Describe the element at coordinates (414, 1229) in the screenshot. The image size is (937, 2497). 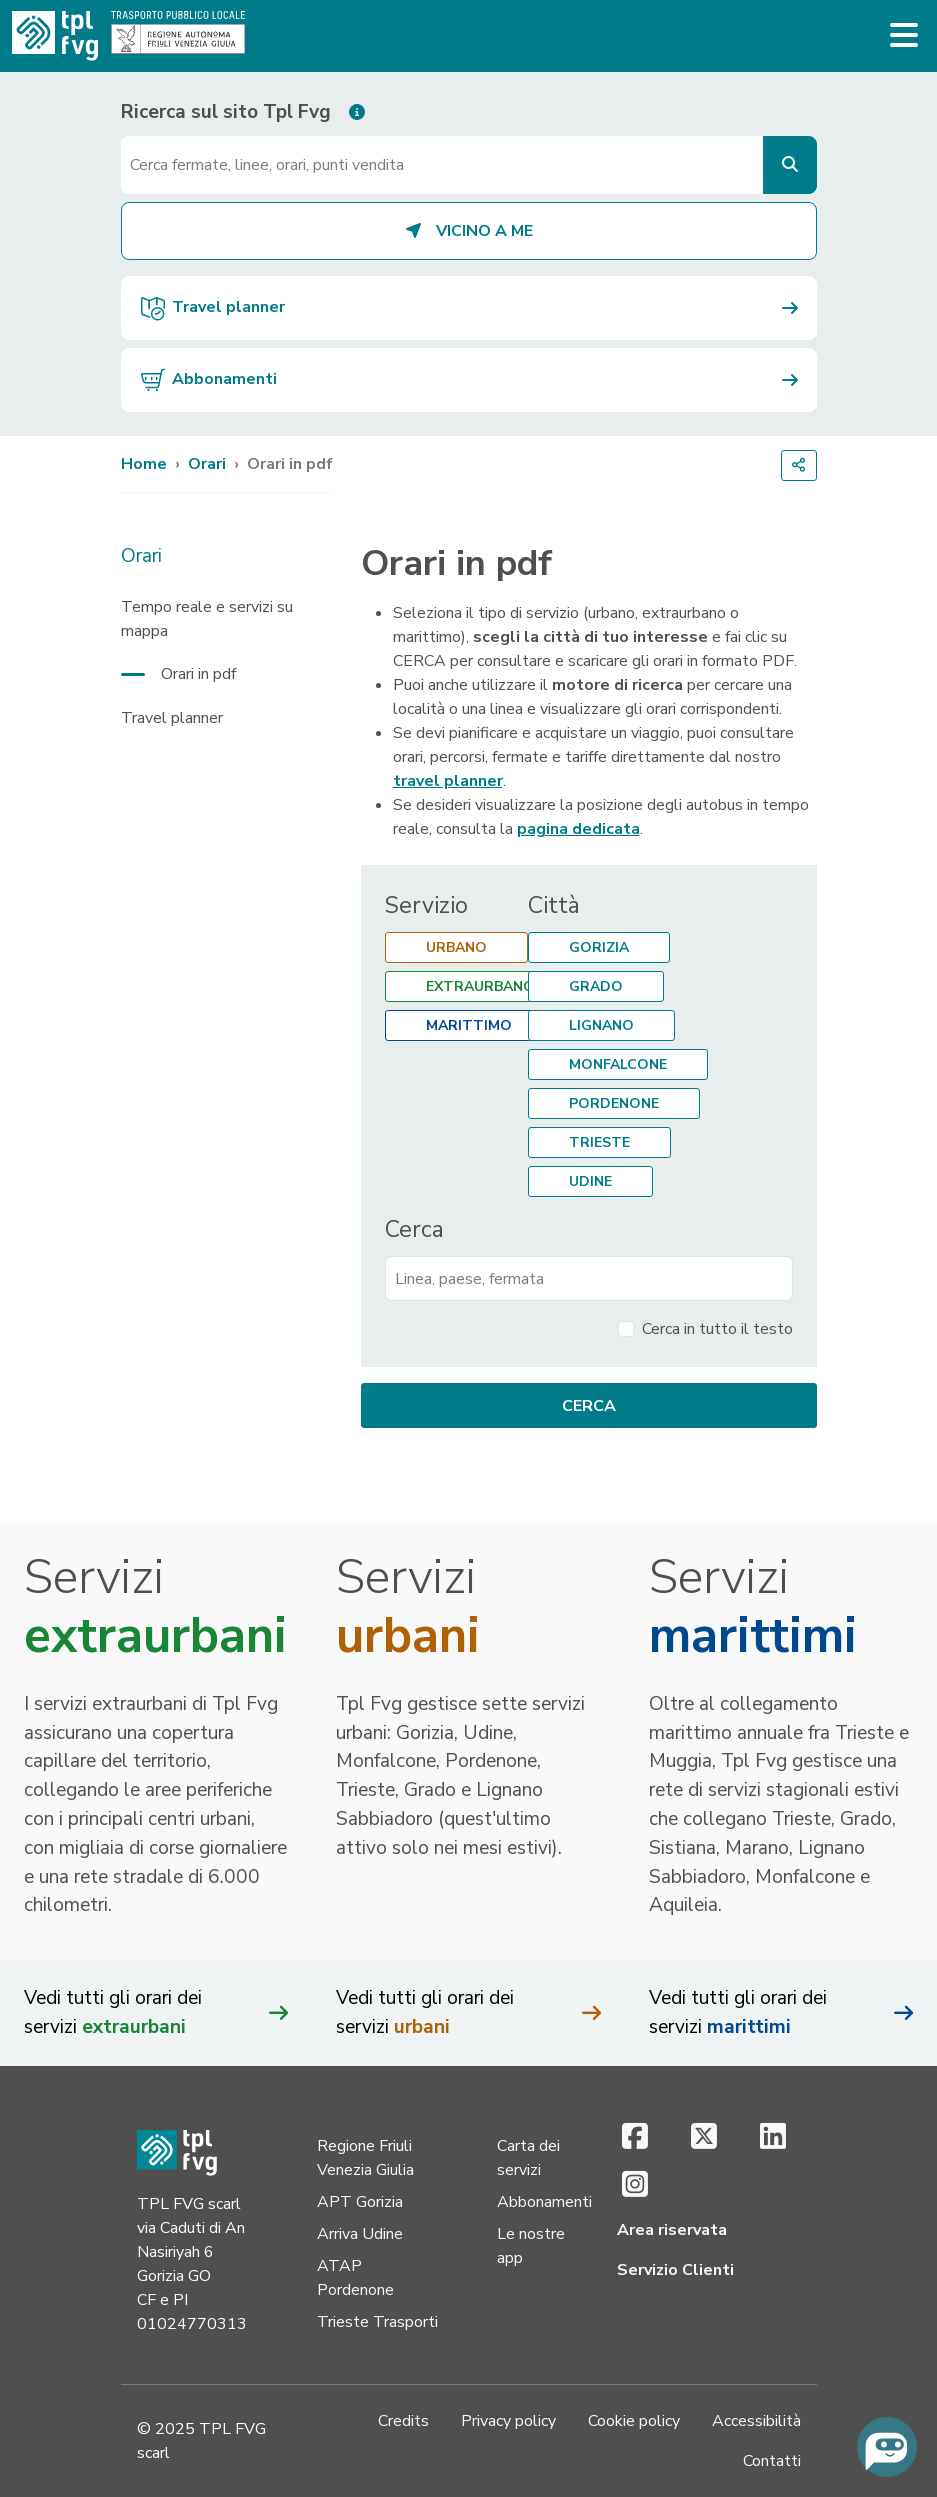
I see `Cerca` at that location.